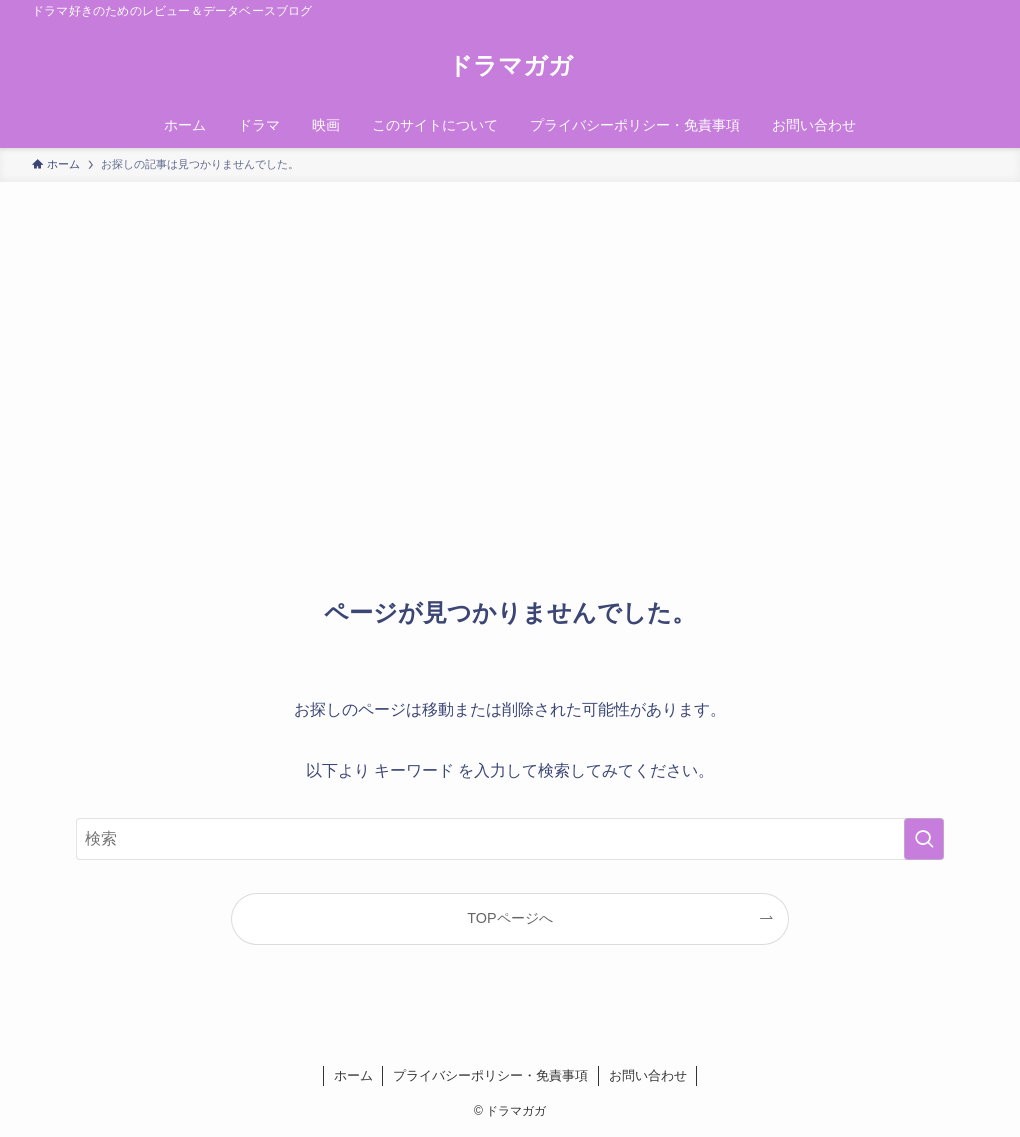 This screenshot has height=1137, width=1020. What do you see at coordinates (510, 332) in the screenshot?
I see `[Advertisement]` at bounding box center [510, 332].